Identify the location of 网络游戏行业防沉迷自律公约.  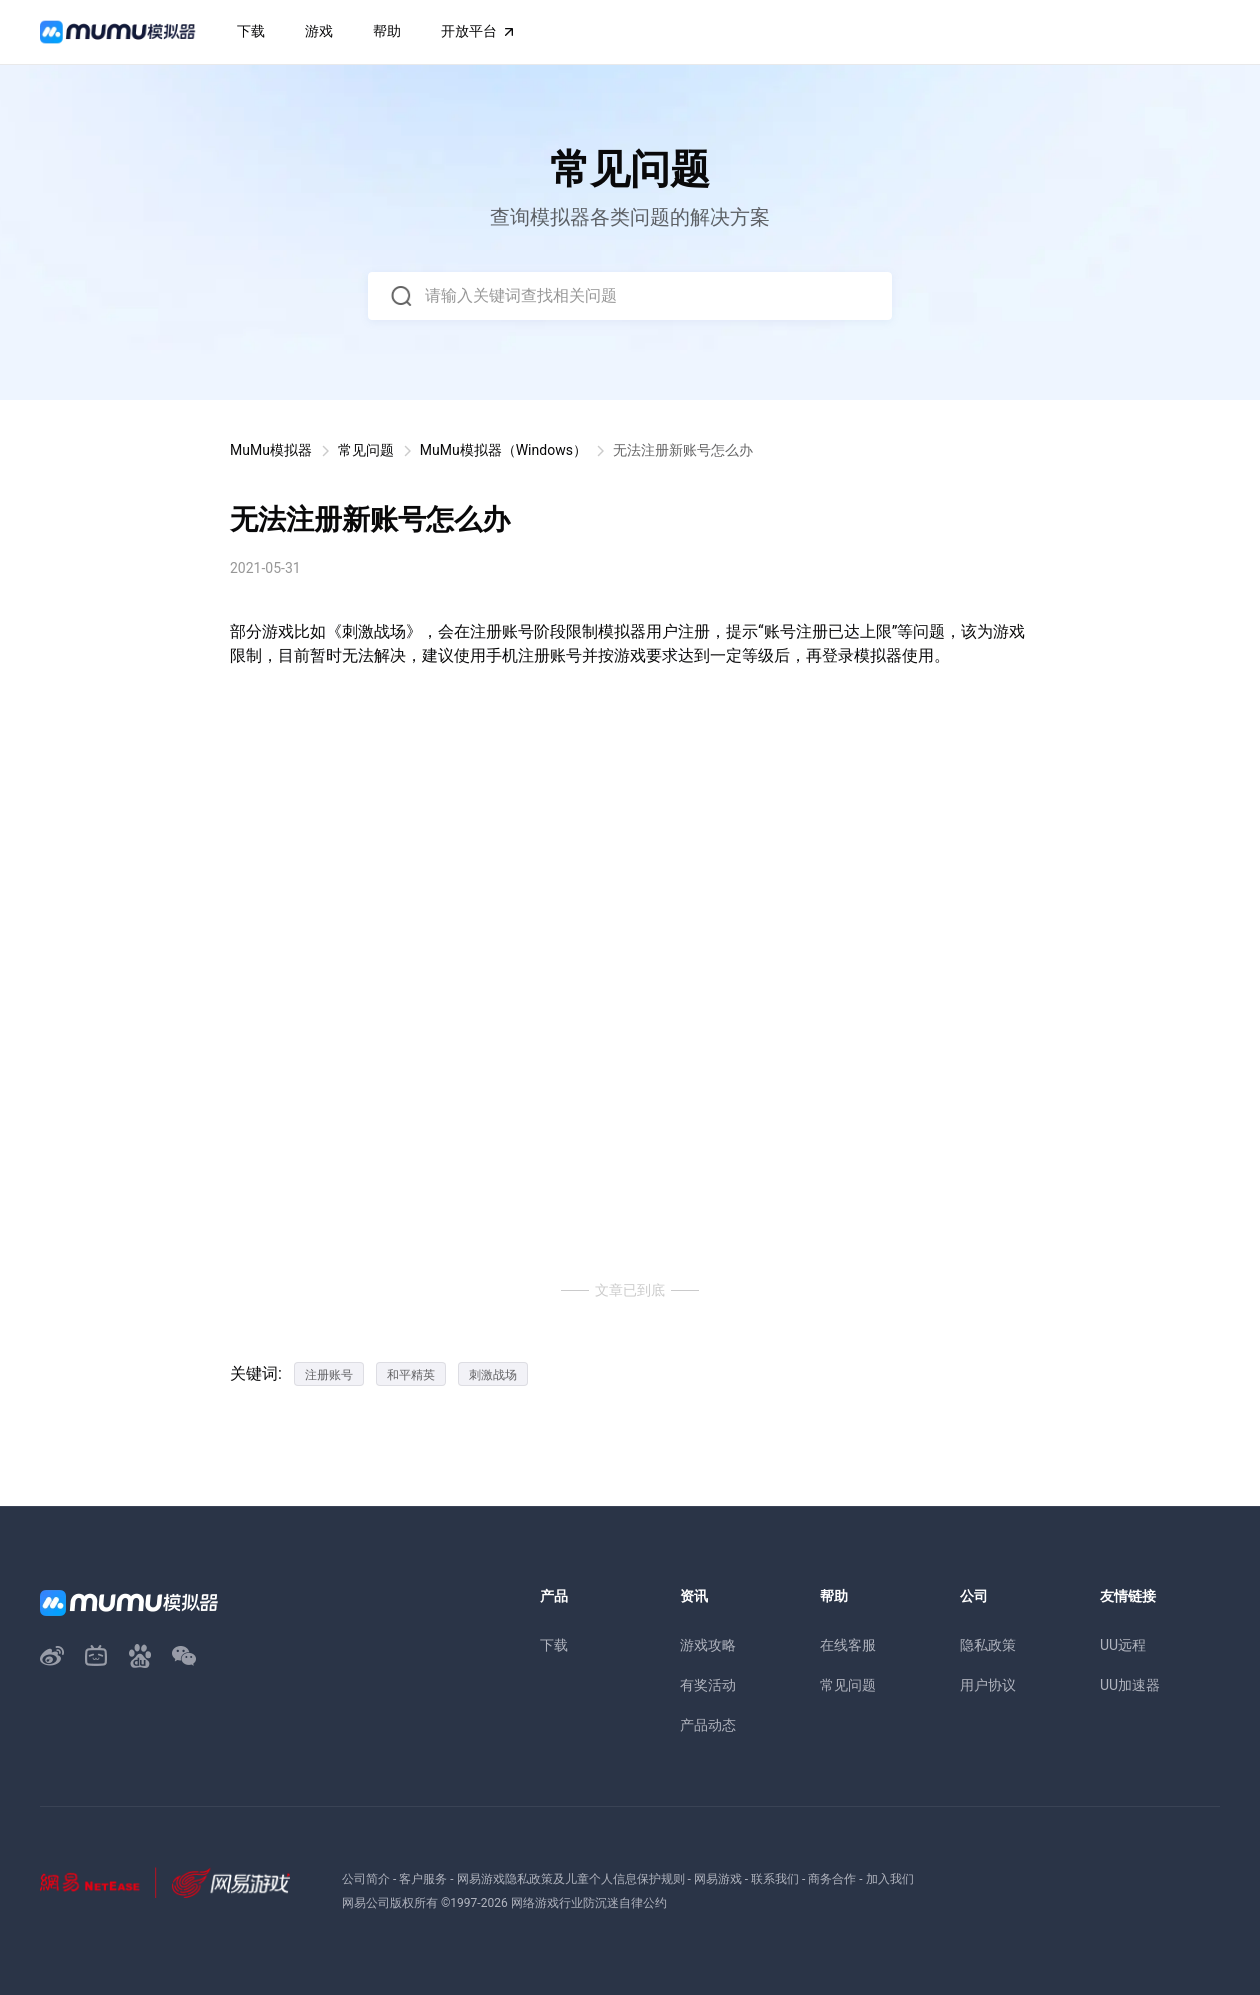
(589, 1903).